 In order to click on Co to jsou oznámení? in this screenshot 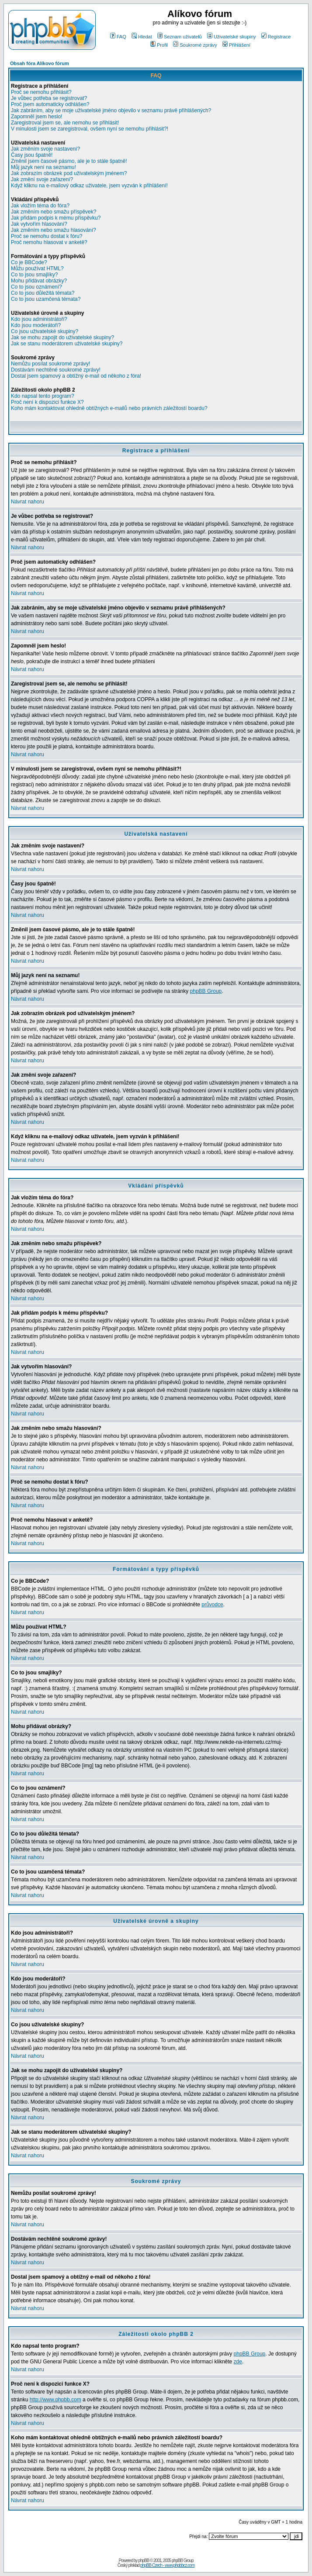, I will do `click(36, 287)`.